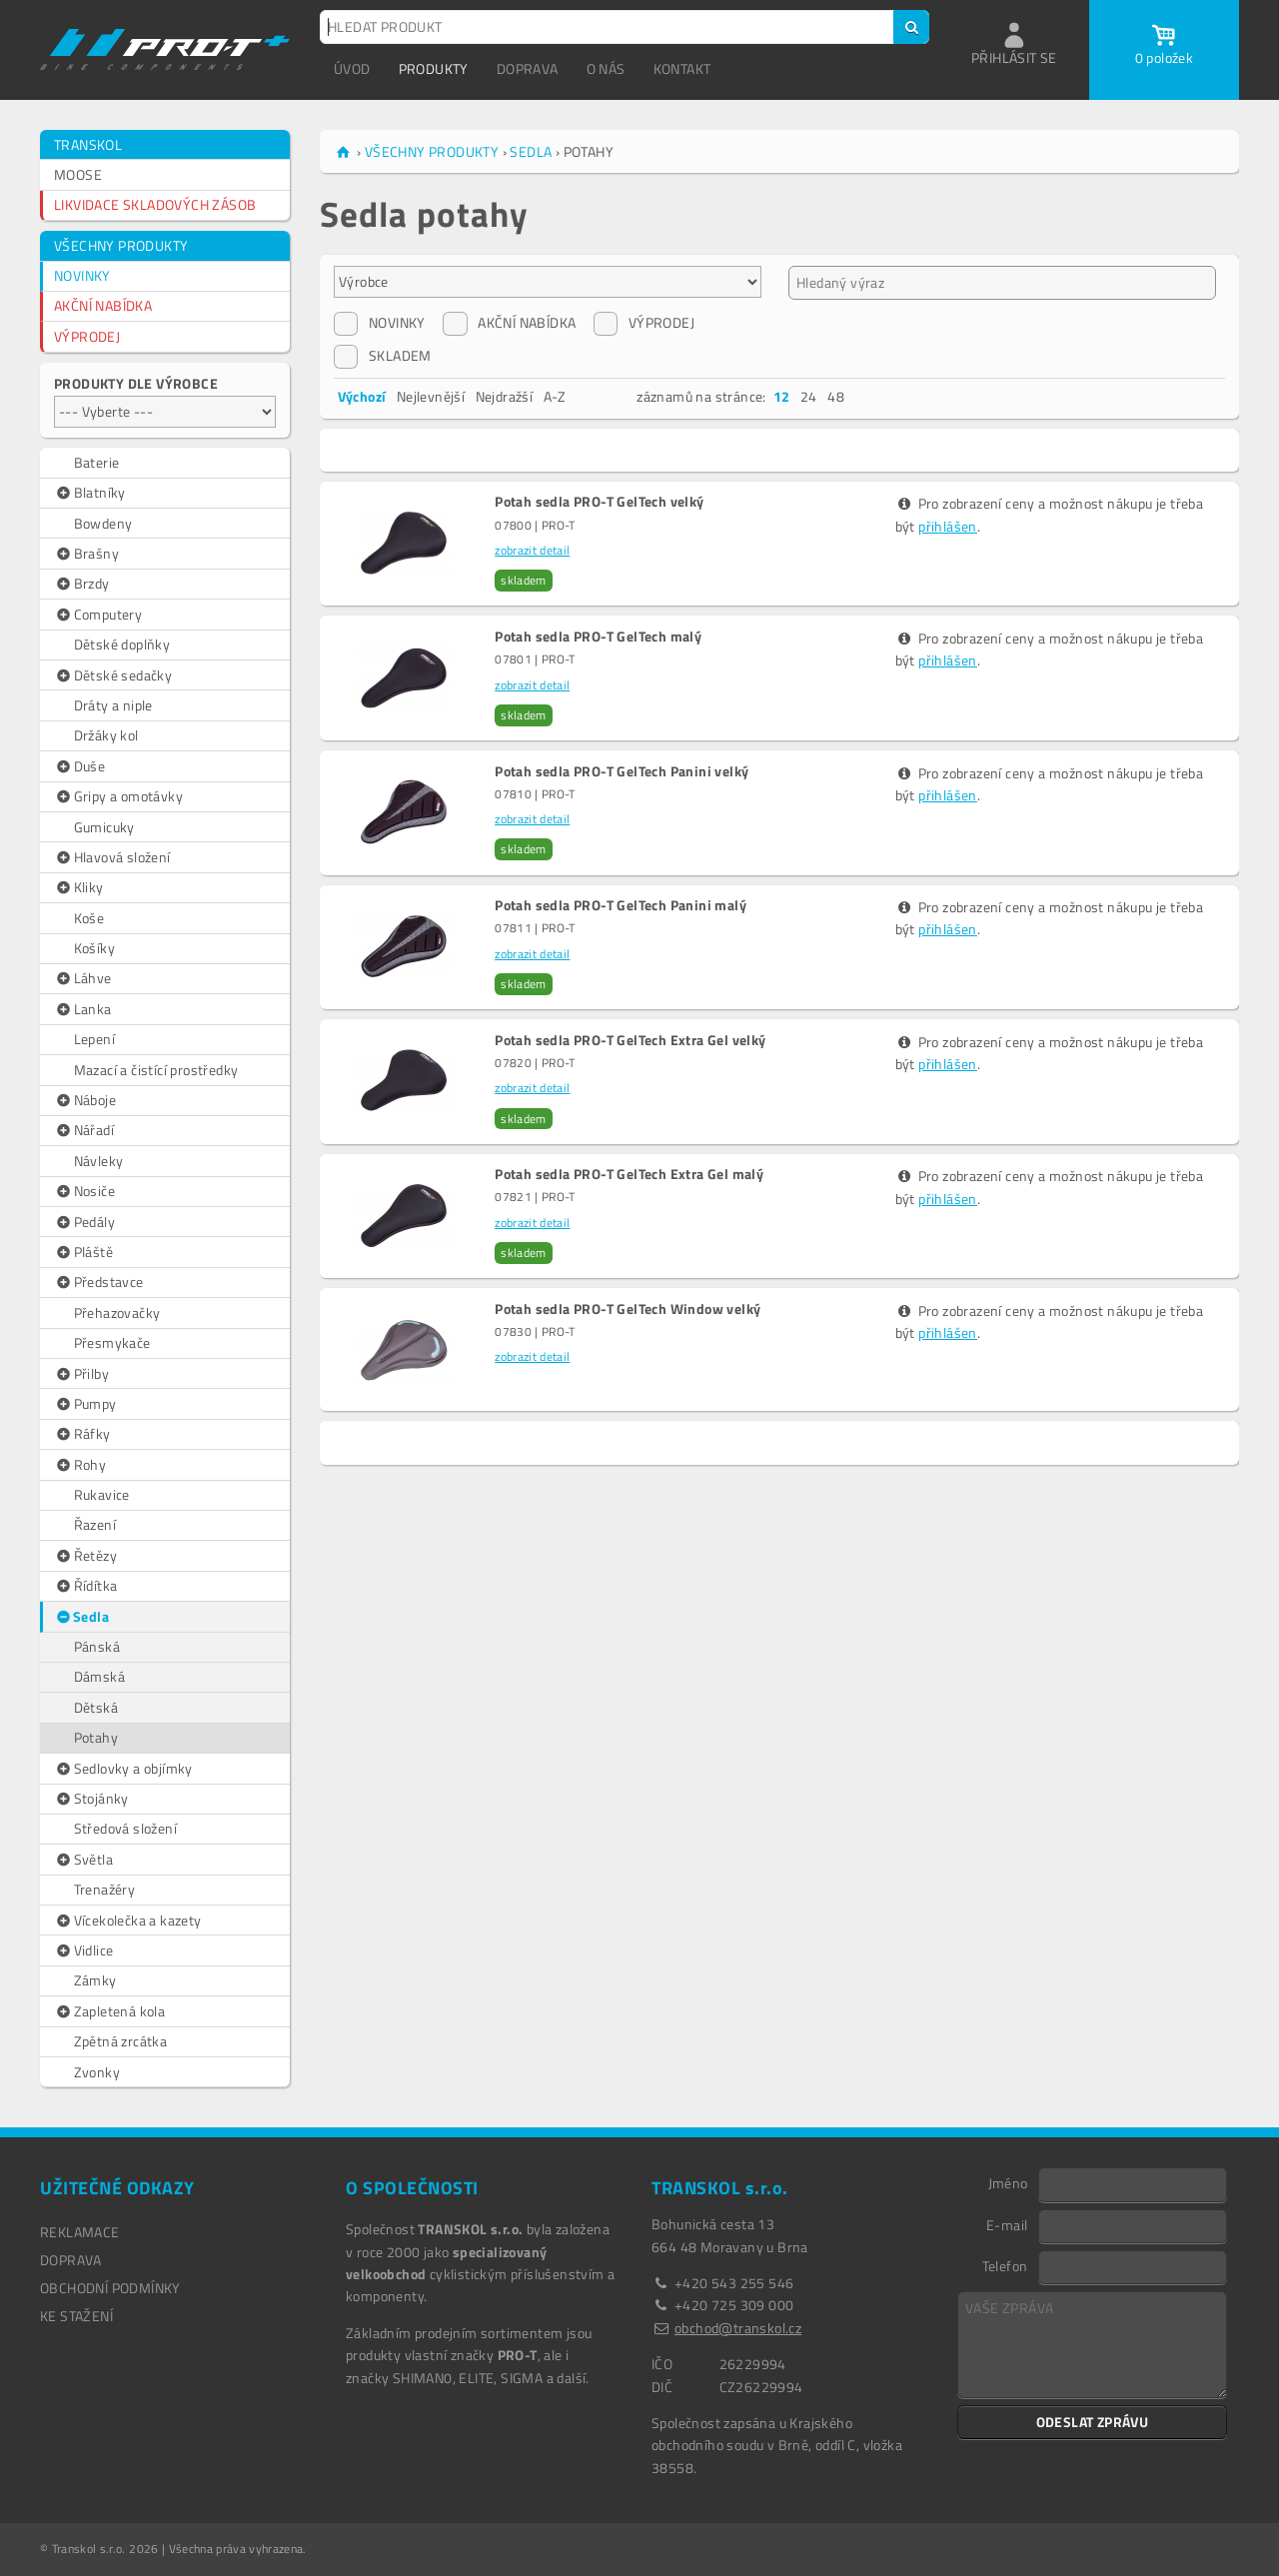  I want to click on Návleky, so click(99, 1160).